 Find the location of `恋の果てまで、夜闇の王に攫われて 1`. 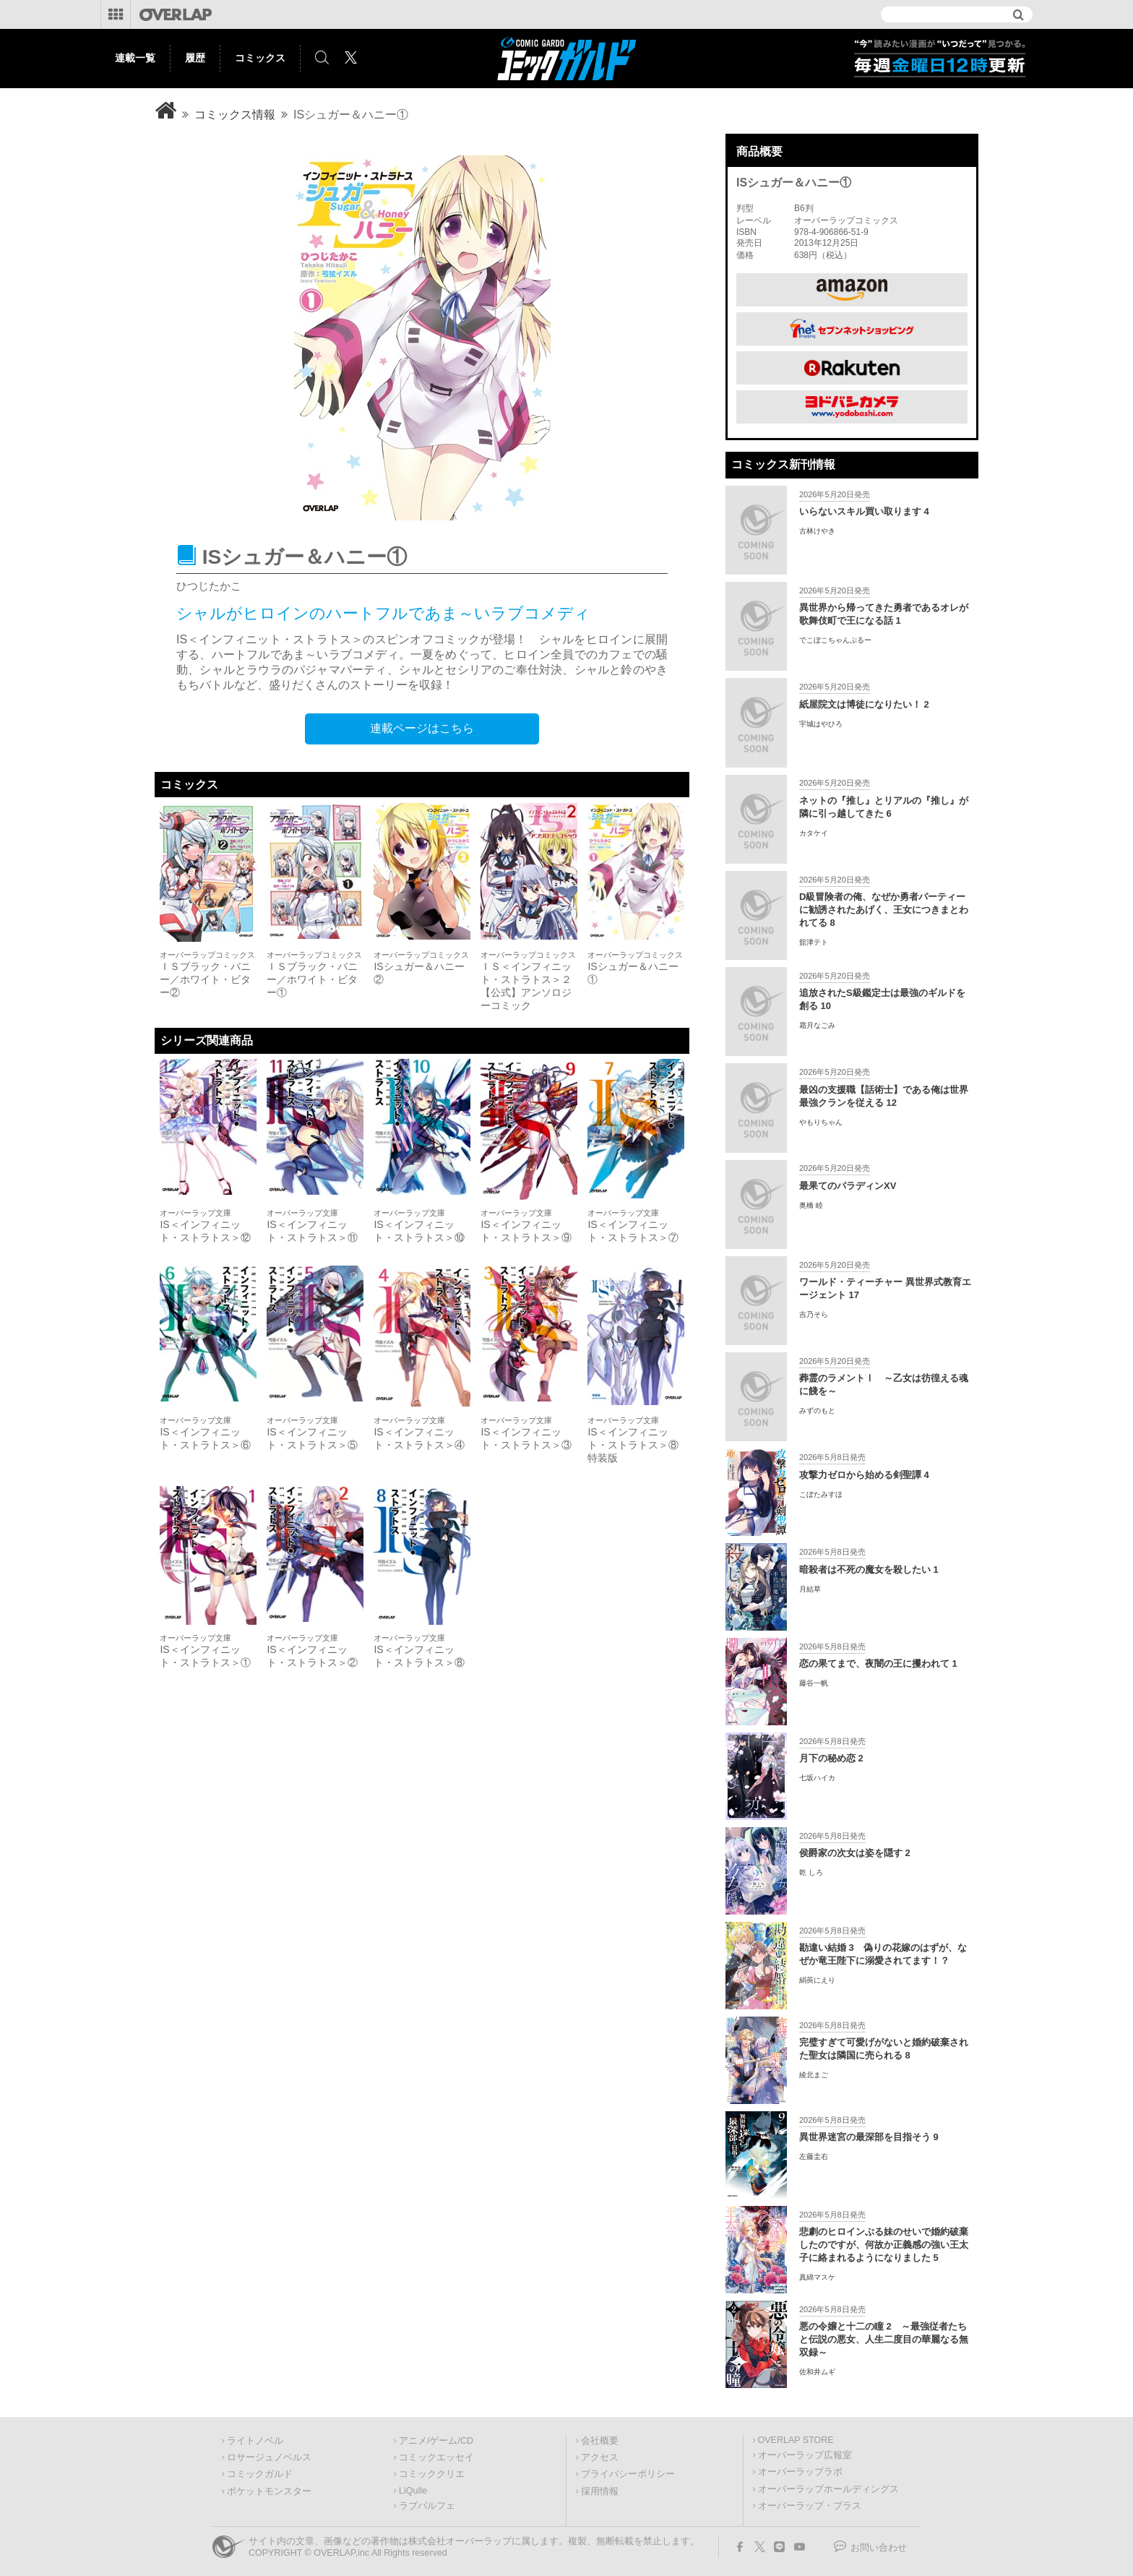

恋の果てまで、夜闇の王に攫われて 1 is located at coordinates (878, 1663).